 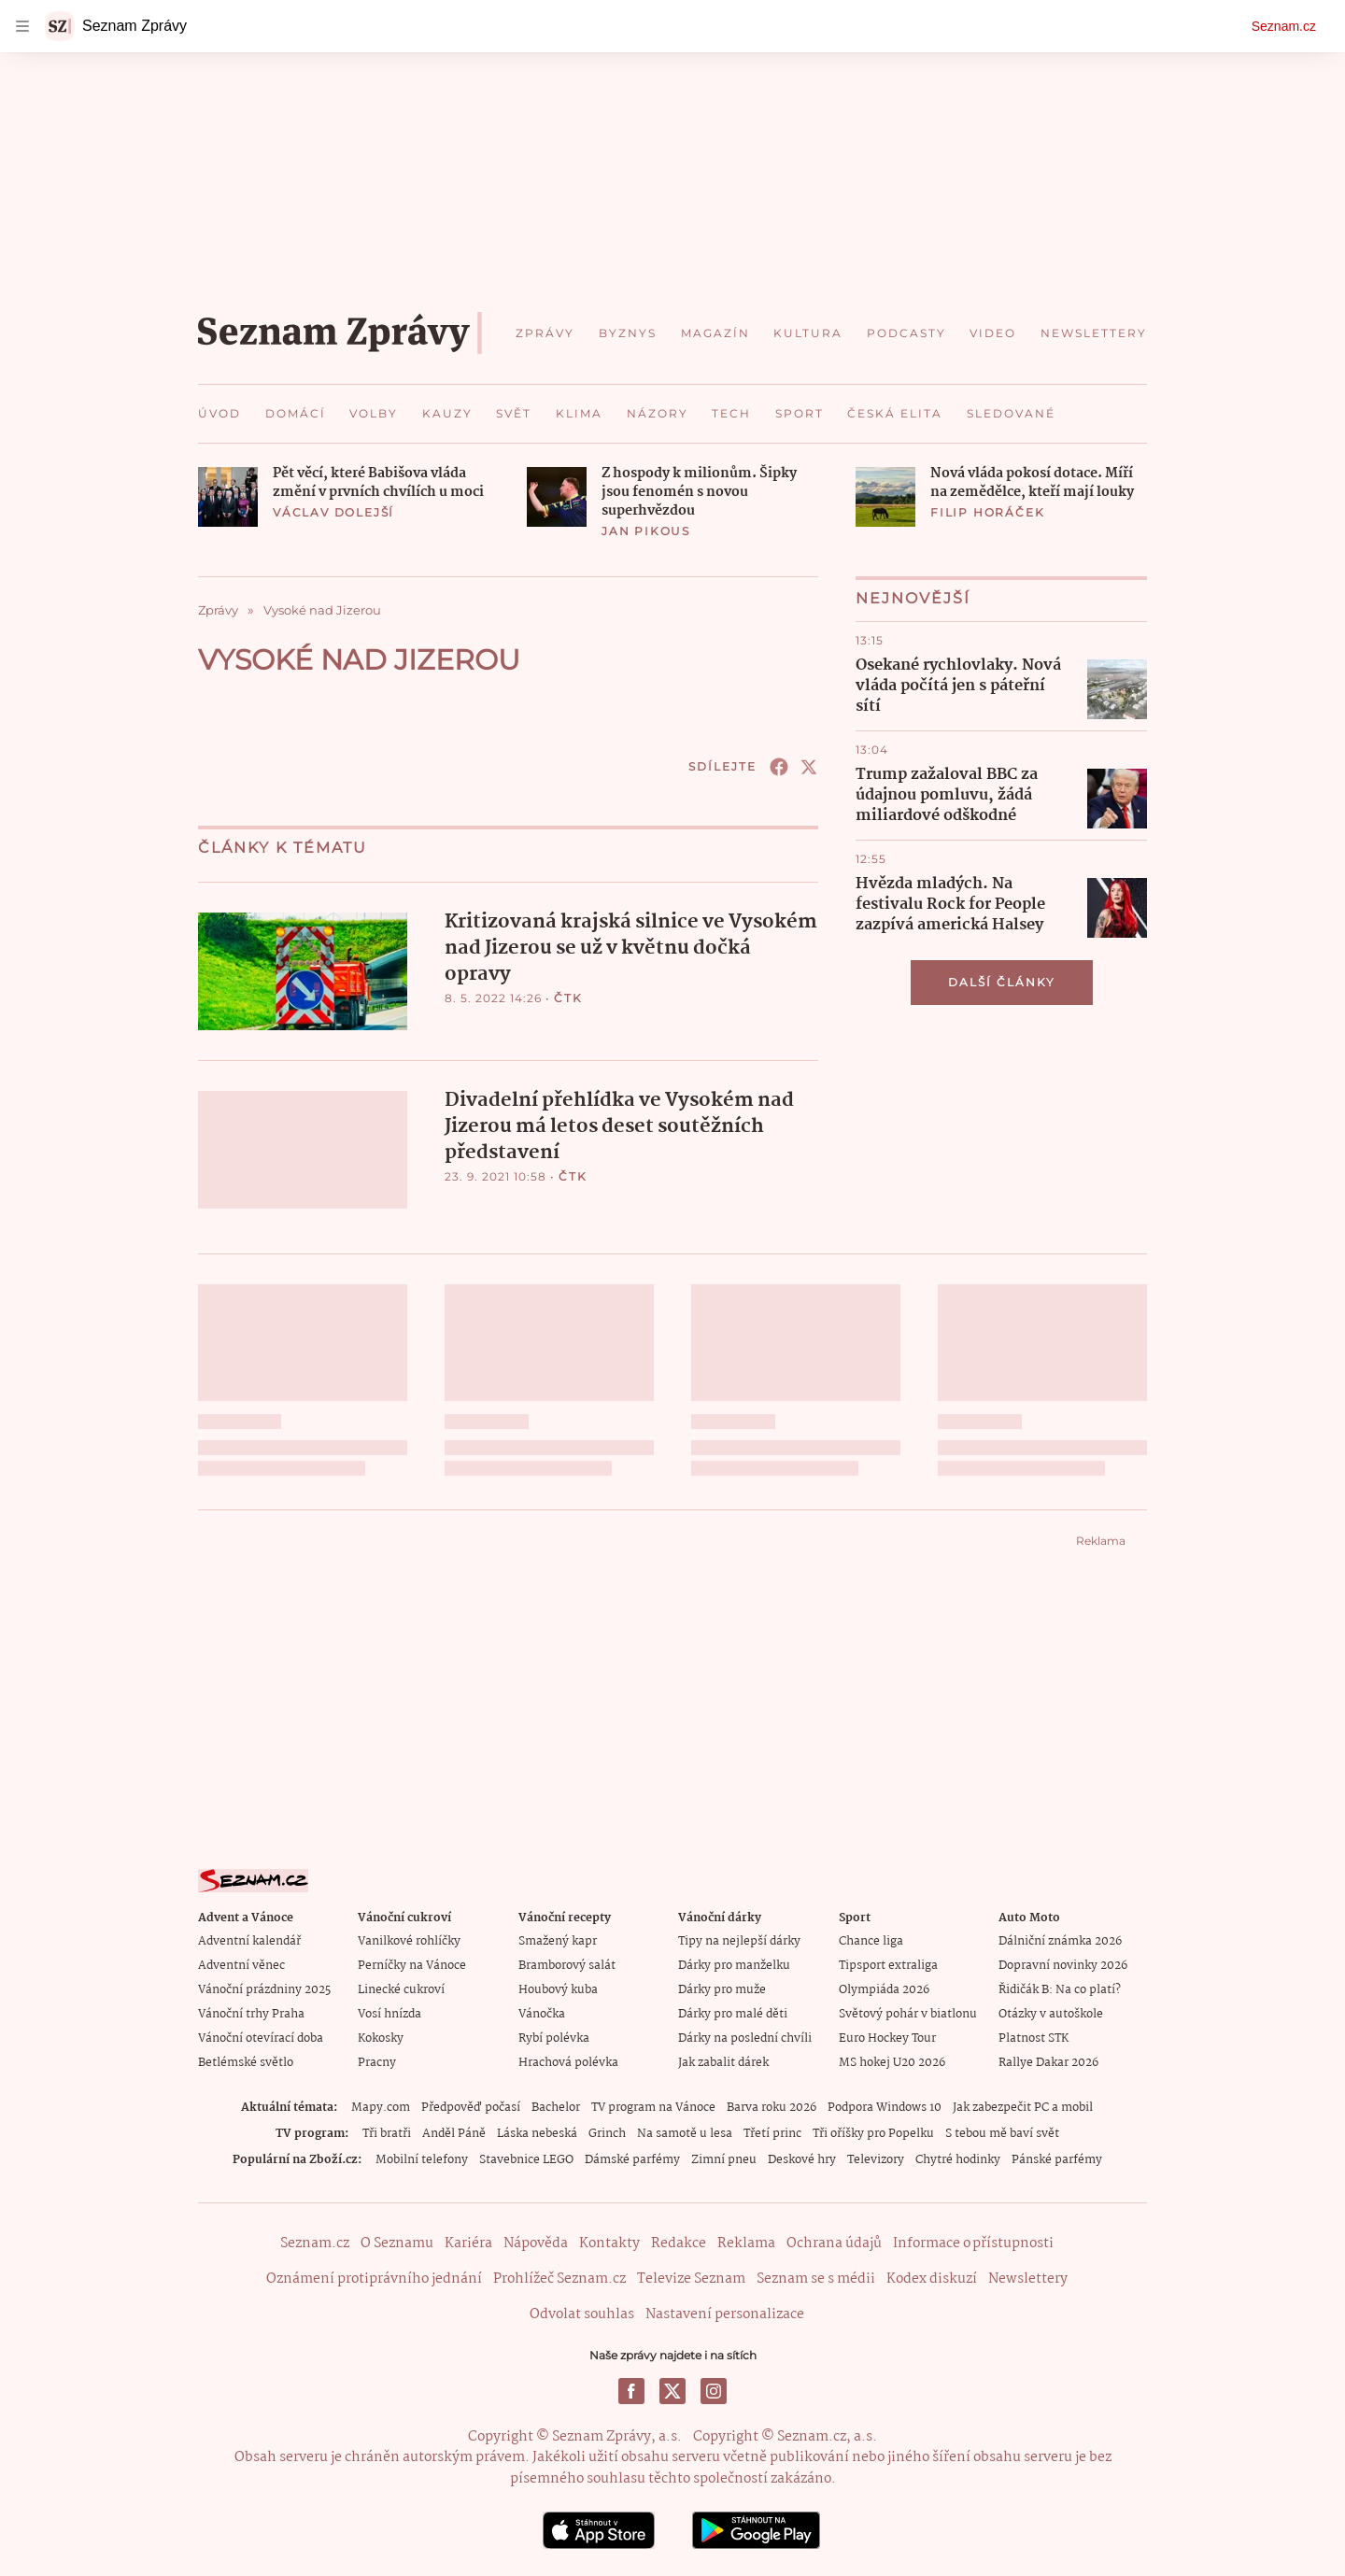 What do you see at coordinates (957, 2159) in the screenshot?
I see `Chytré hodinky` at bounding box center [957, 2159].